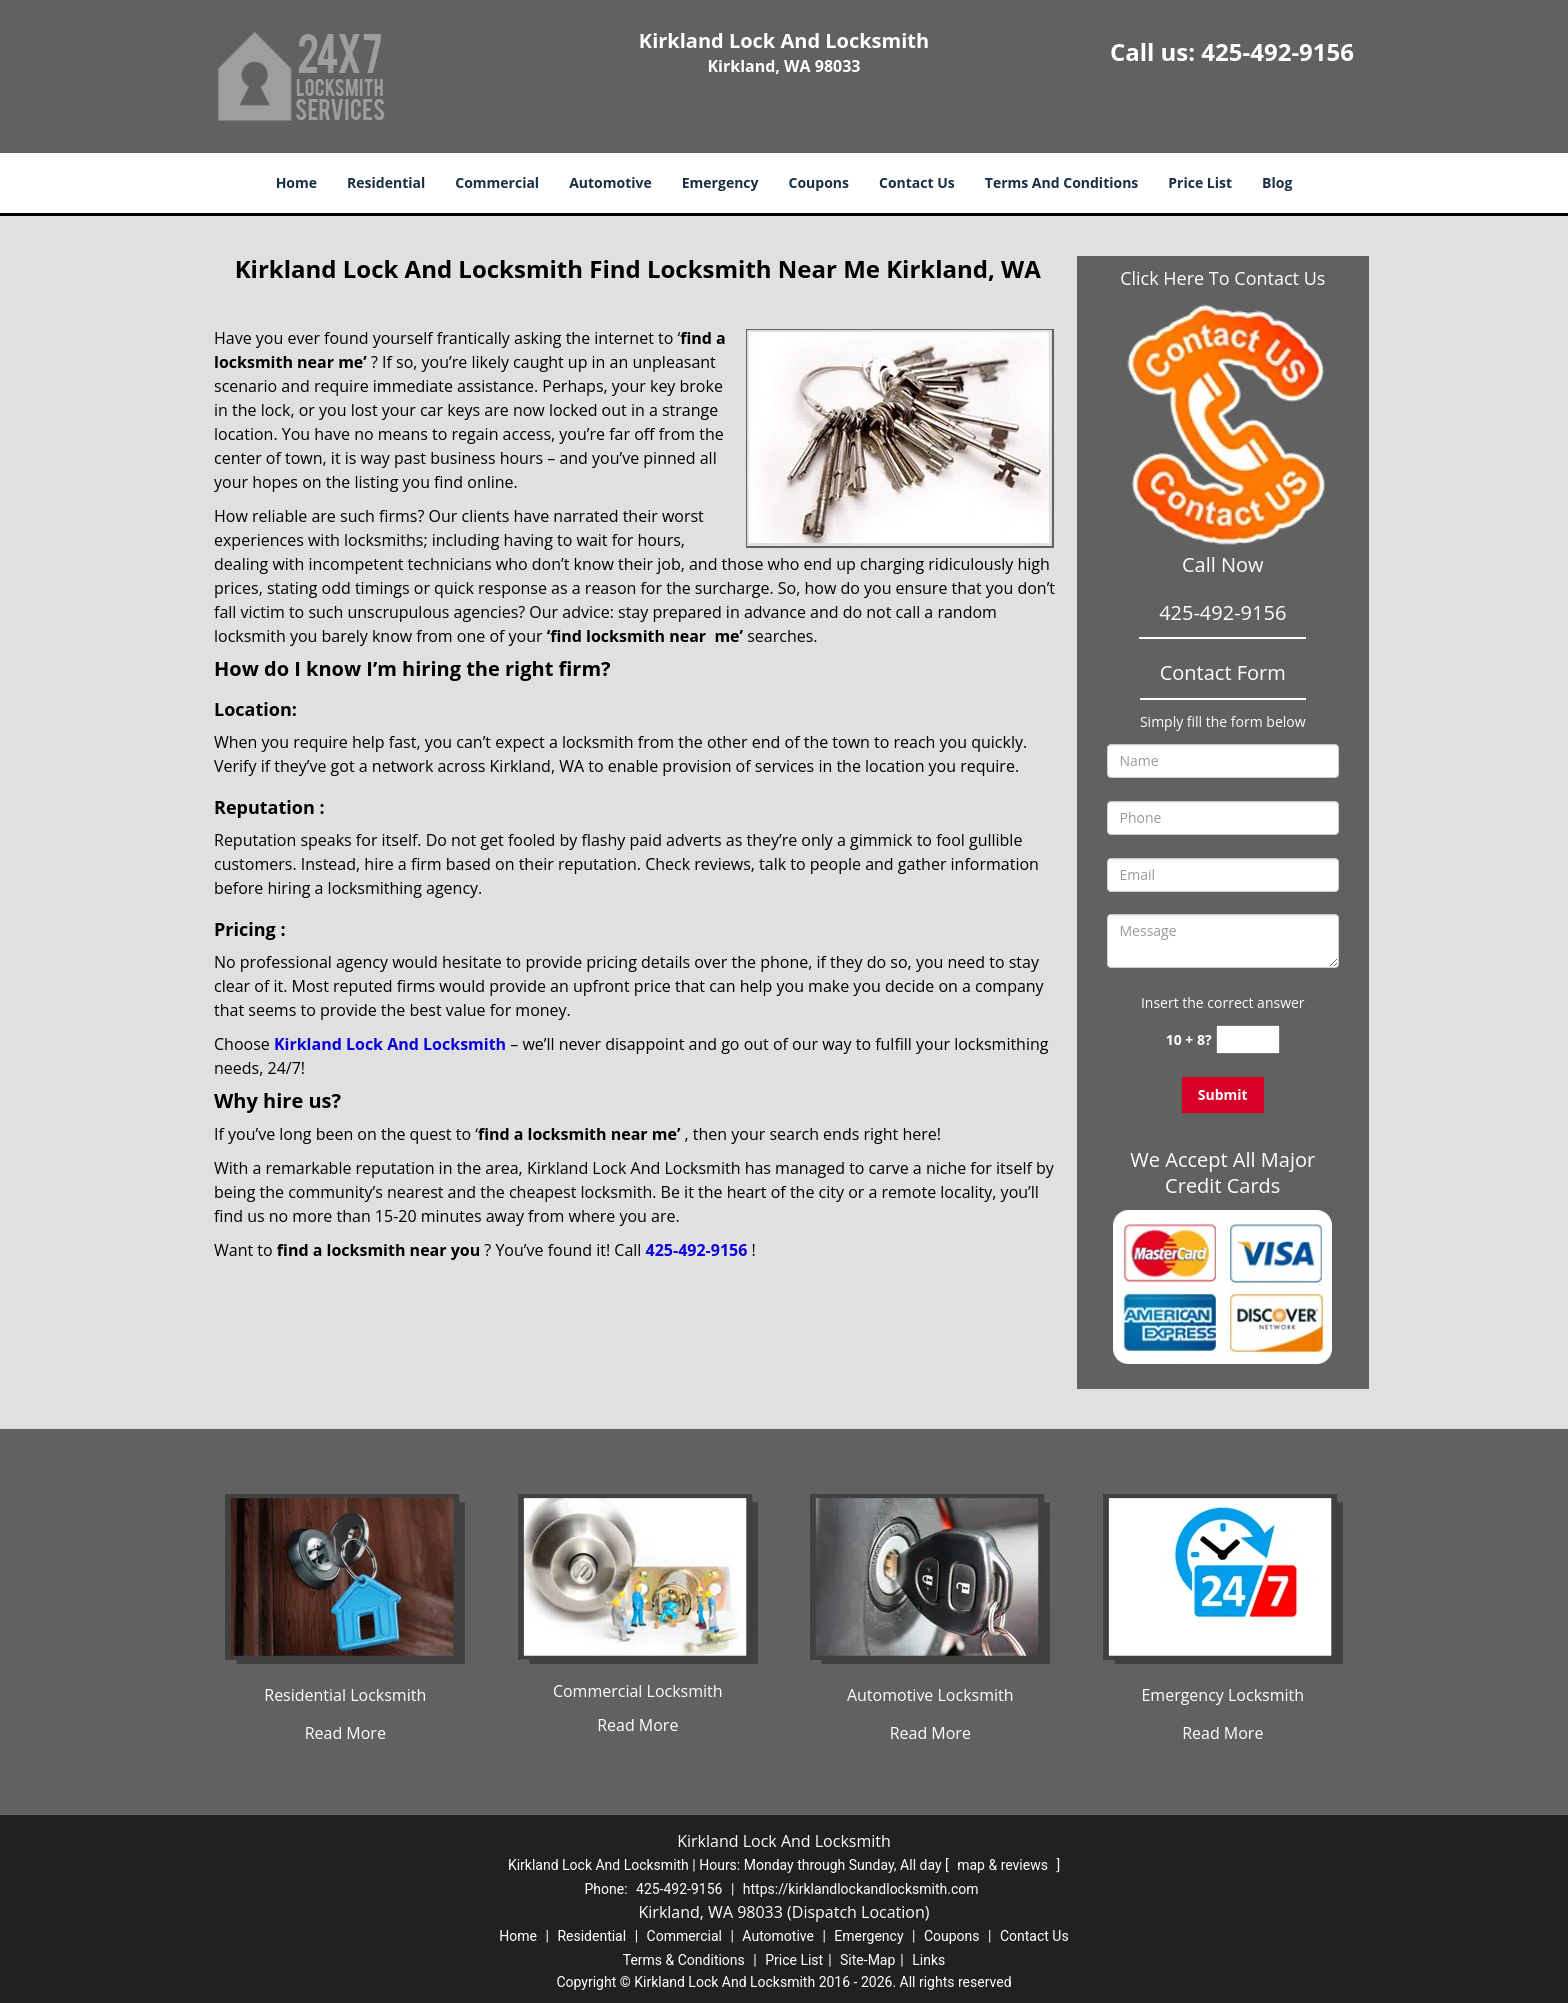 This screenshot has width=1568, height=2003. Describe the element at coordinates (819, 182) in the screenshot. I see `Coupons` at that location.